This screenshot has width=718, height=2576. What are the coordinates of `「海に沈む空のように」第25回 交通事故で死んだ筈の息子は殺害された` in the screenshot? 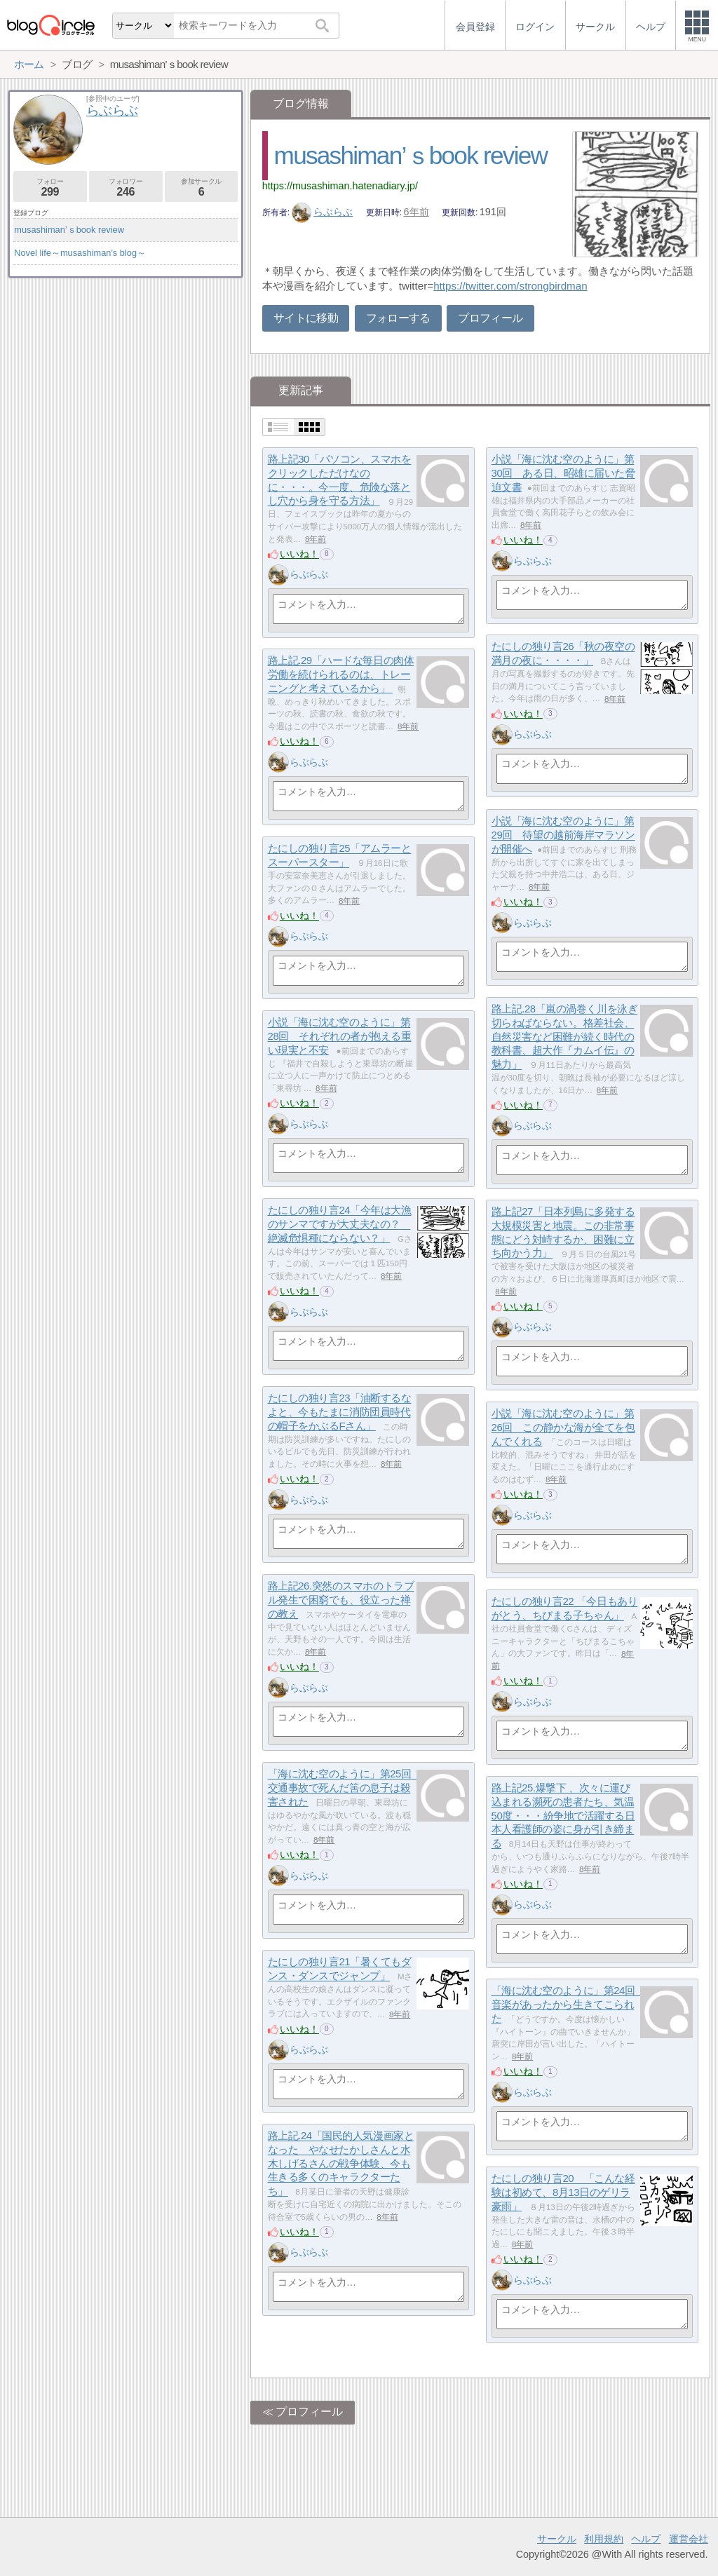 It's located at (344, 1788).